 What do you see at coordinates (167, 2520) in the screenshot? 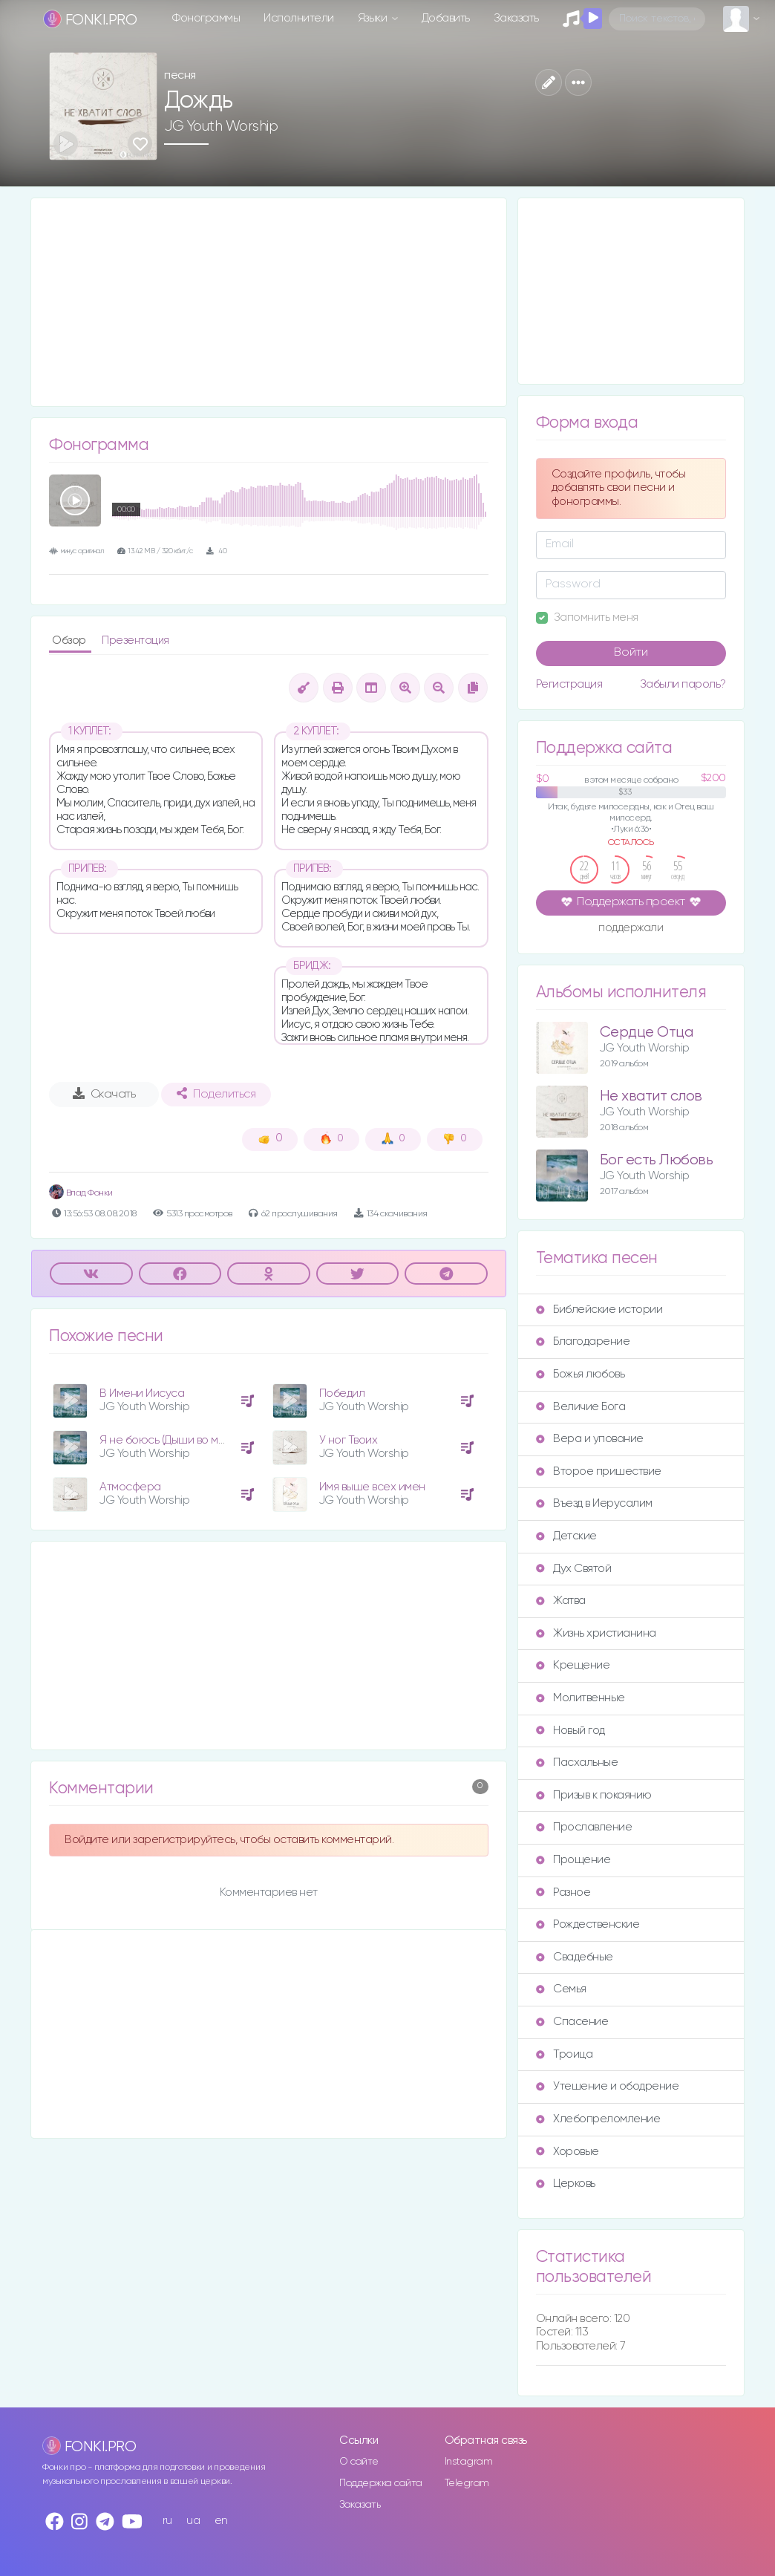
I see `ru` at bounding box center [167, 2520].